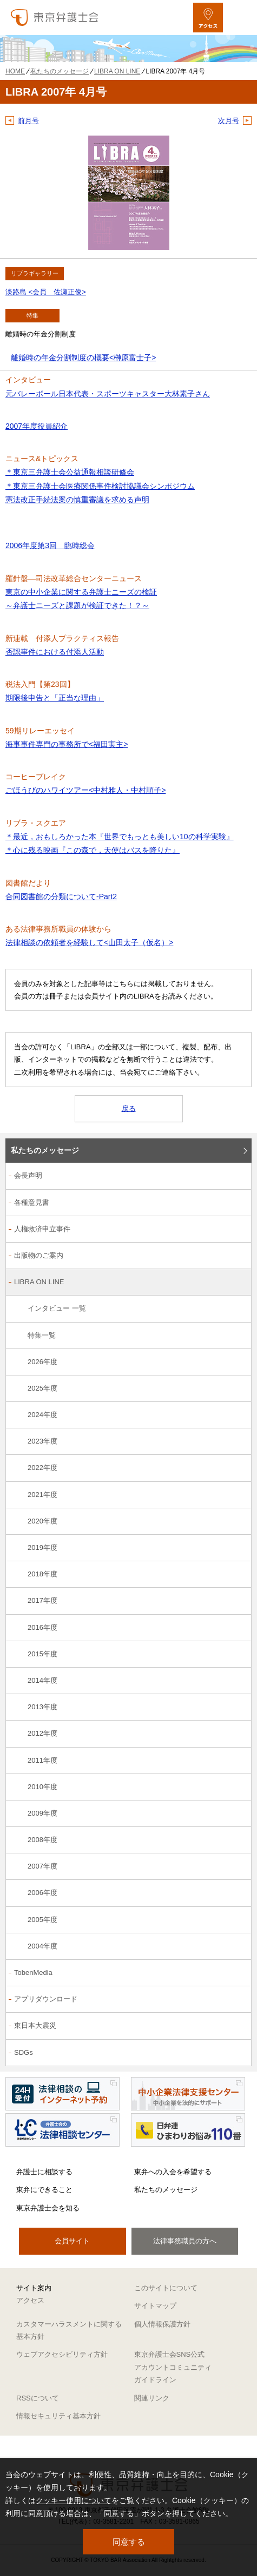  I want to click on 2008年度, so click(42, 1840).